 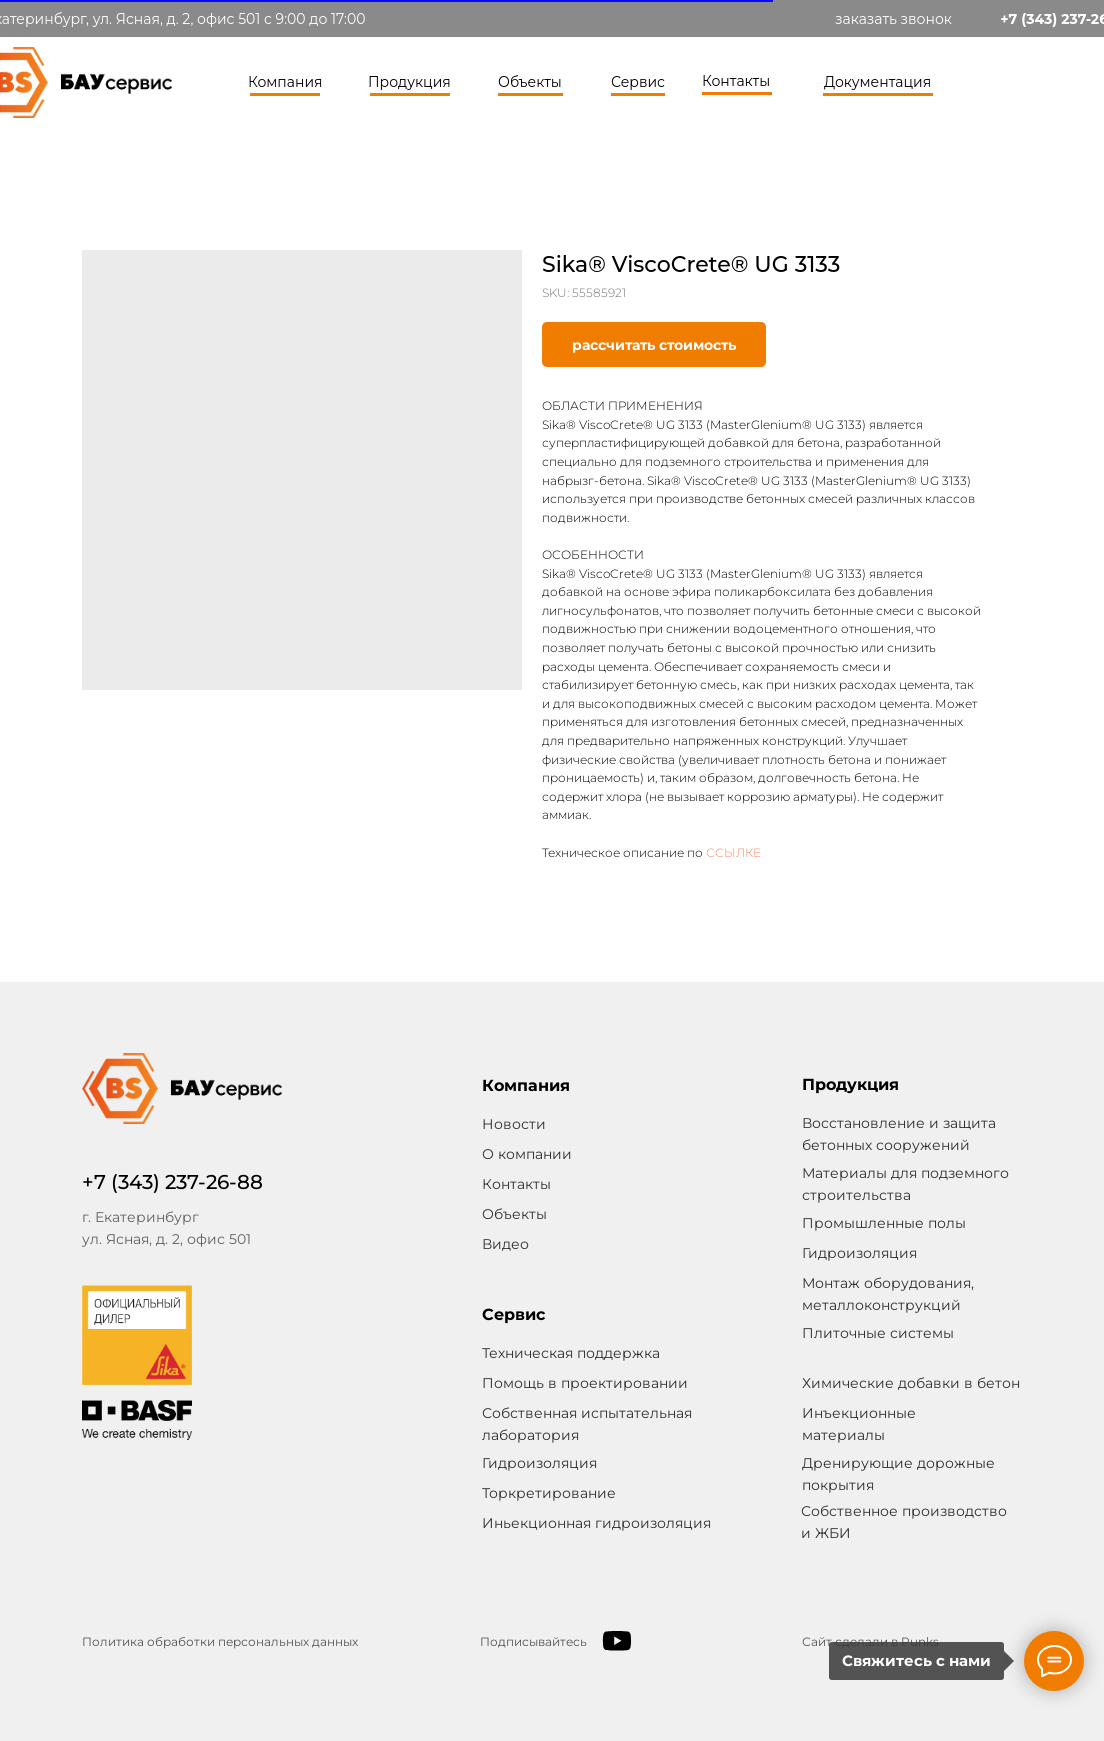 I want to click on Объекты, so click(x=530, y=82).